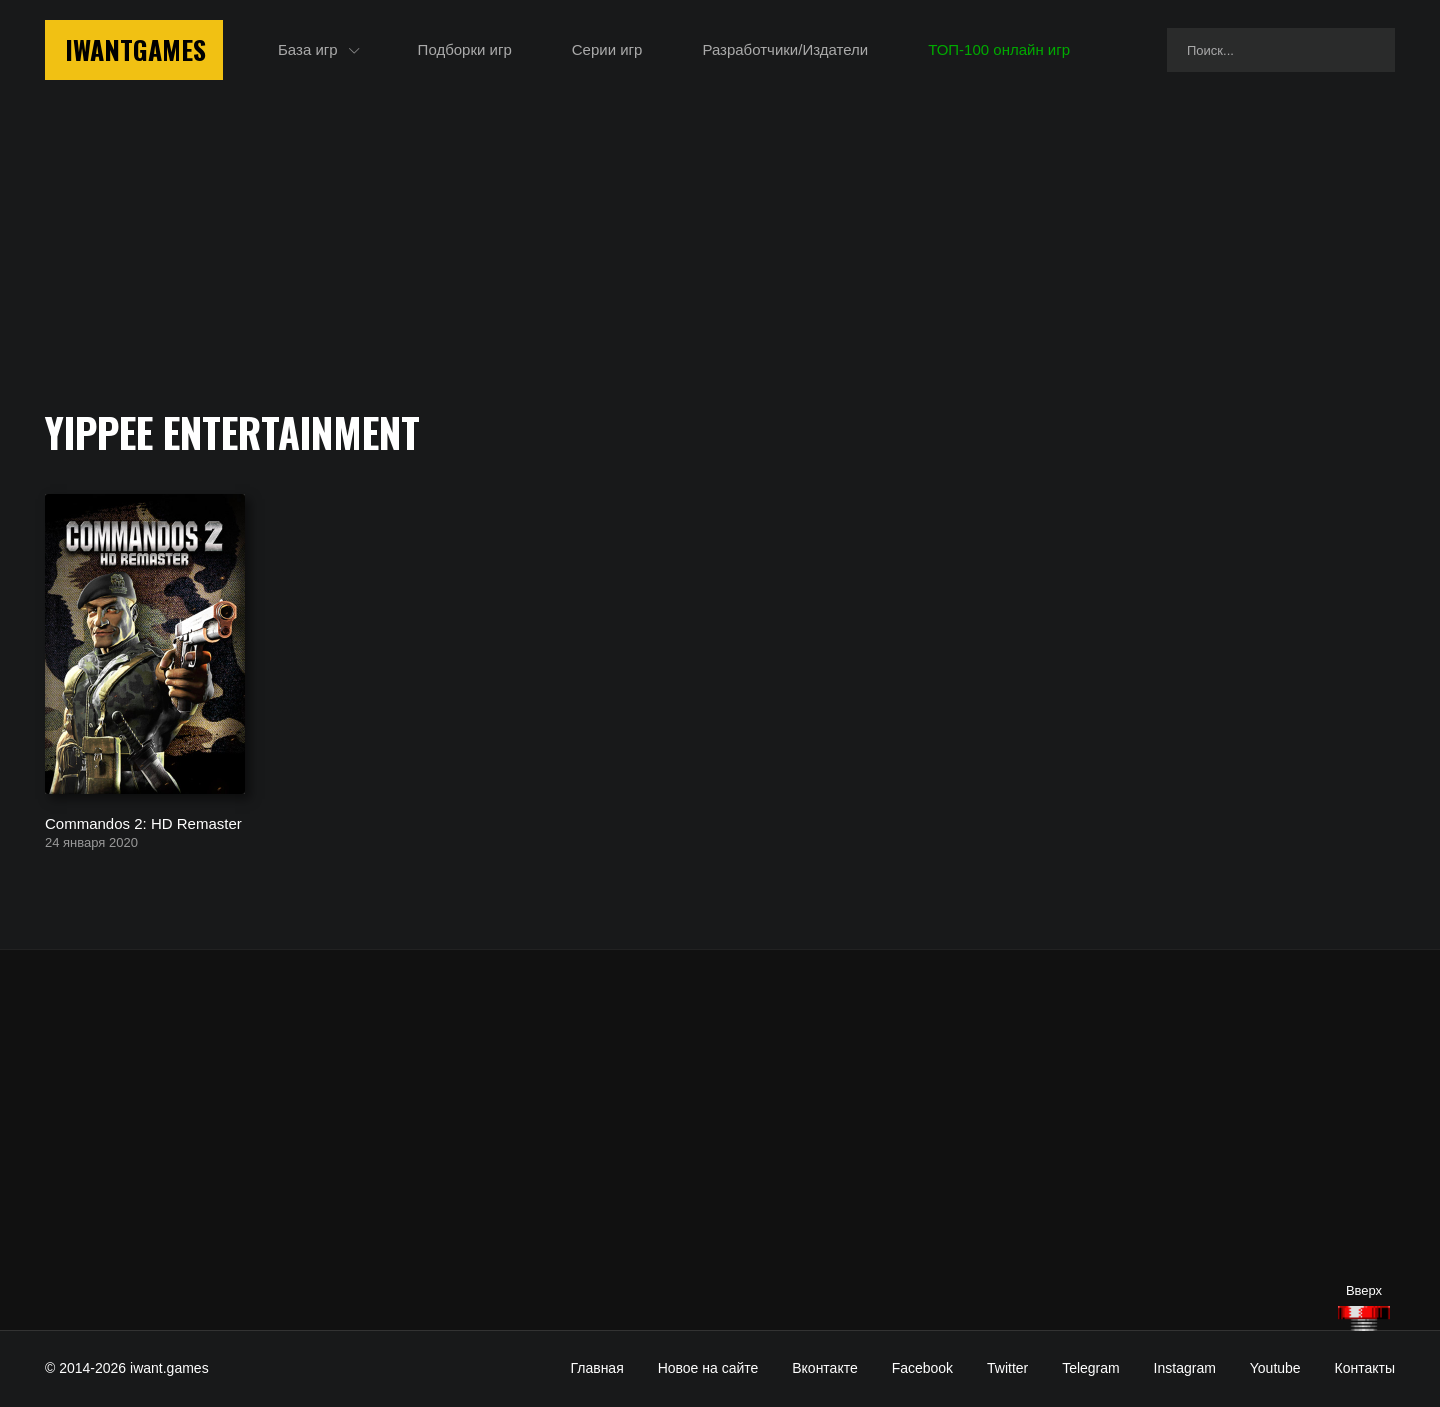 The height and width of the screenshot is (1407, 1440). Describe the element at coordinates (465, 49) in the screenshot. I see `Подборки игр` at that location.